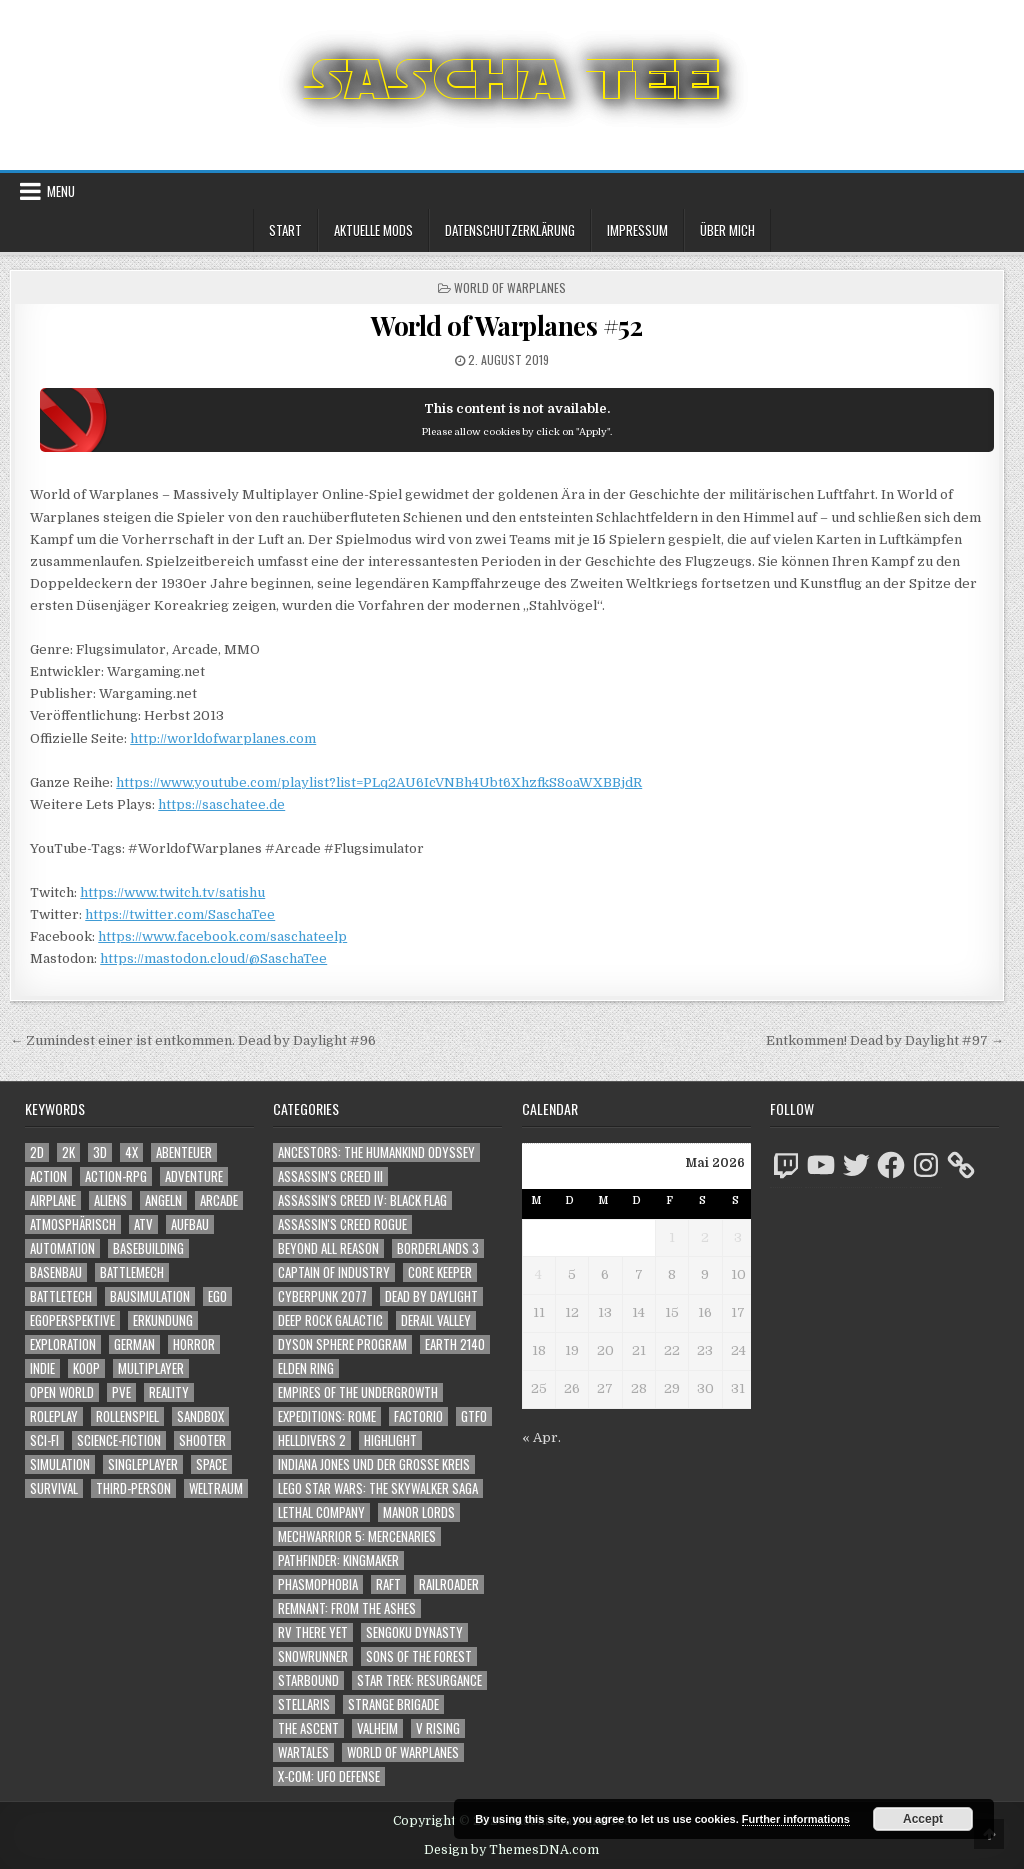  Describe the element at coordinates (374, 1464) in the screenshot. I see `Indiana Jones und der große Kreis [Indiana Jones und der große Kreis (64 Einträge)]` at that location.